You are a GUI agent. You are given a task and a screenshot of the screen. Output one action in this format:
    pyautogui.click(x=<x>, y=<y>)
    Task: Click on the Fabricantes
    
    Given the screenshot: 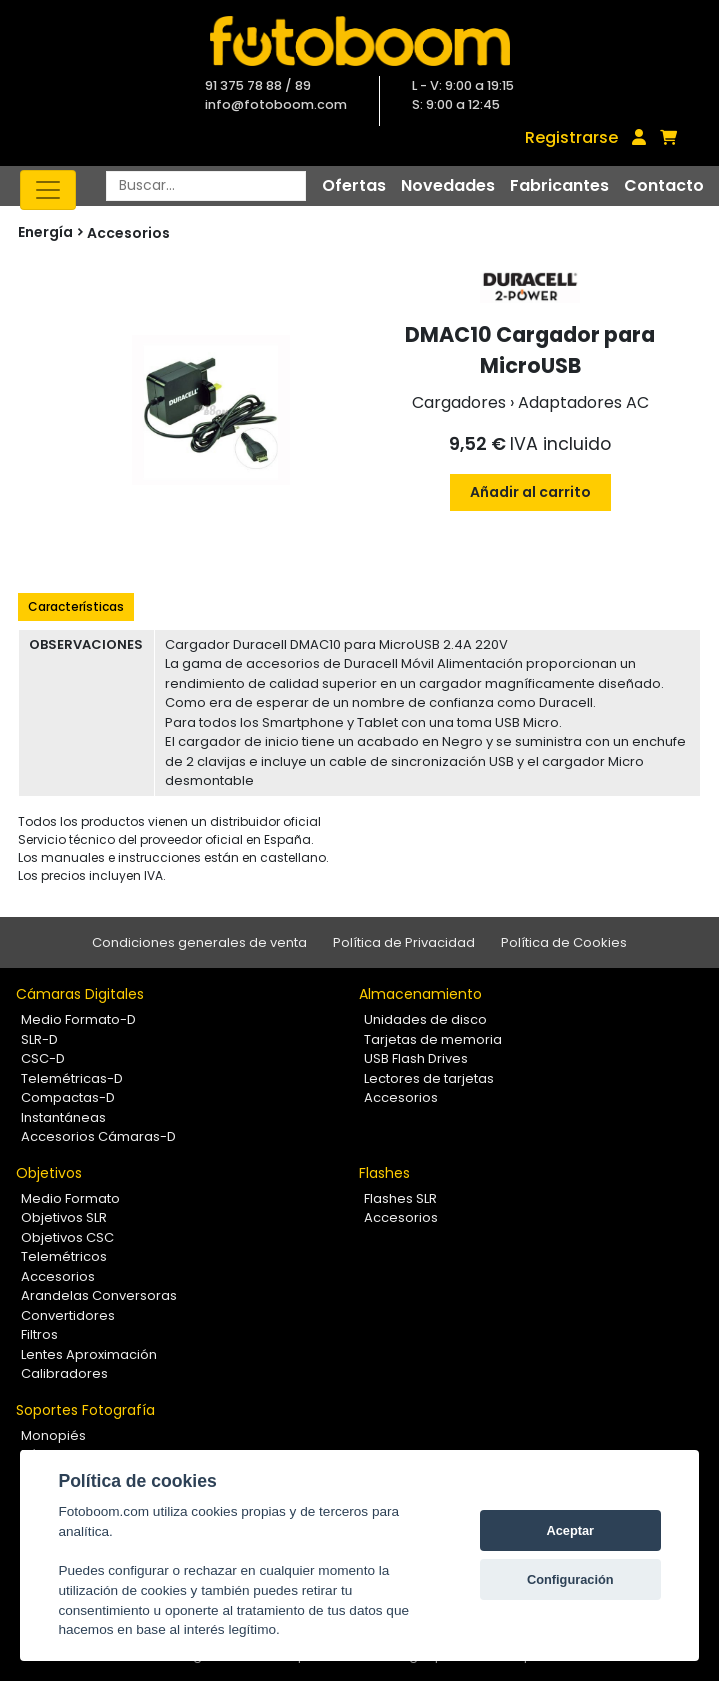 What is the action you would take?
    pyautogui.click(x=559, y=185)
    